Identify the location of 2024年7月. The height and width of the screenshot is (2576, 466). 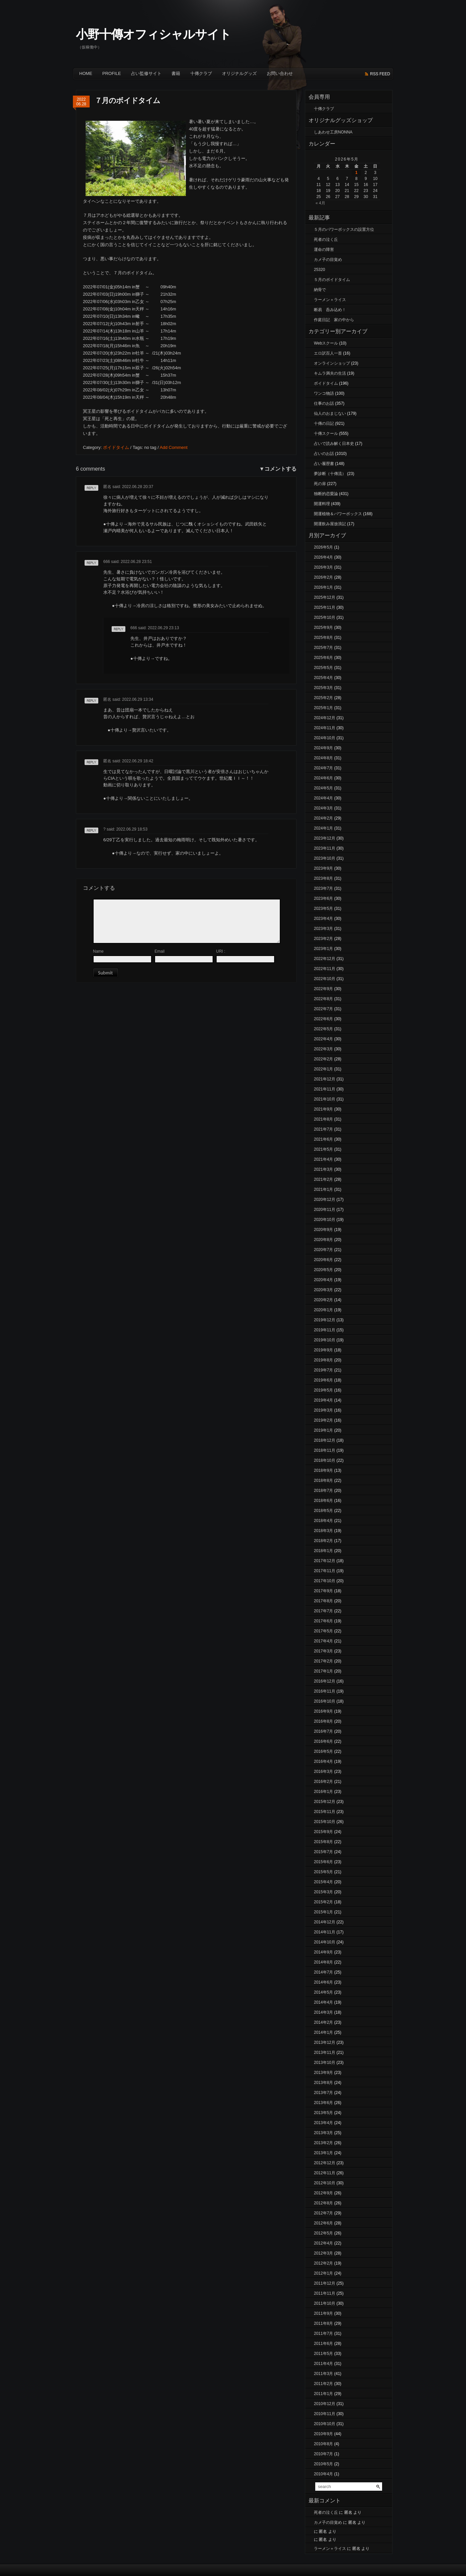
(323, 768).